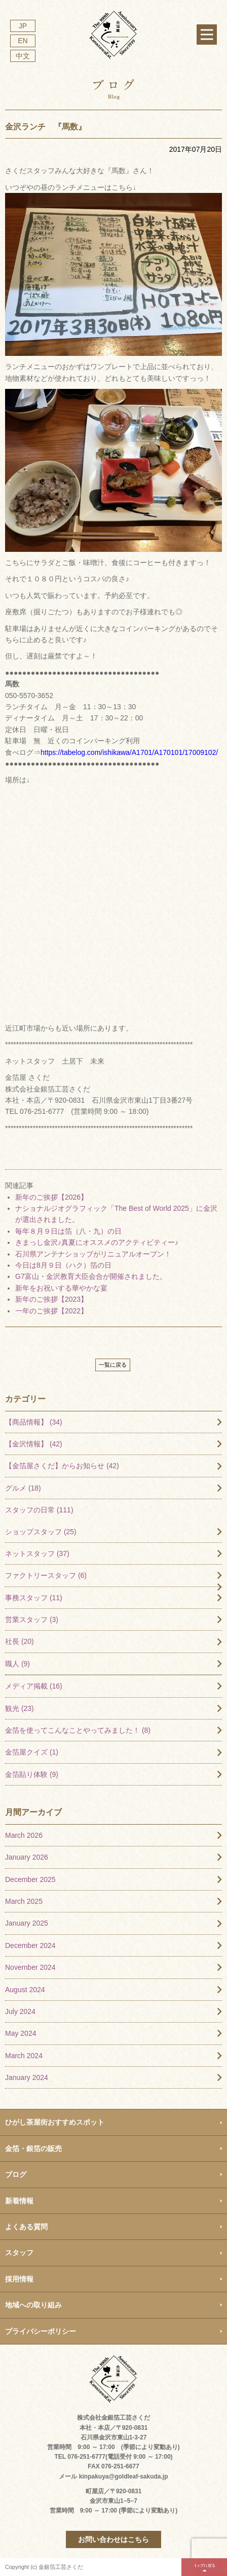 This screenshot has width=227, height=2576. I want to click on 観光 (23), so click(19, 1708).